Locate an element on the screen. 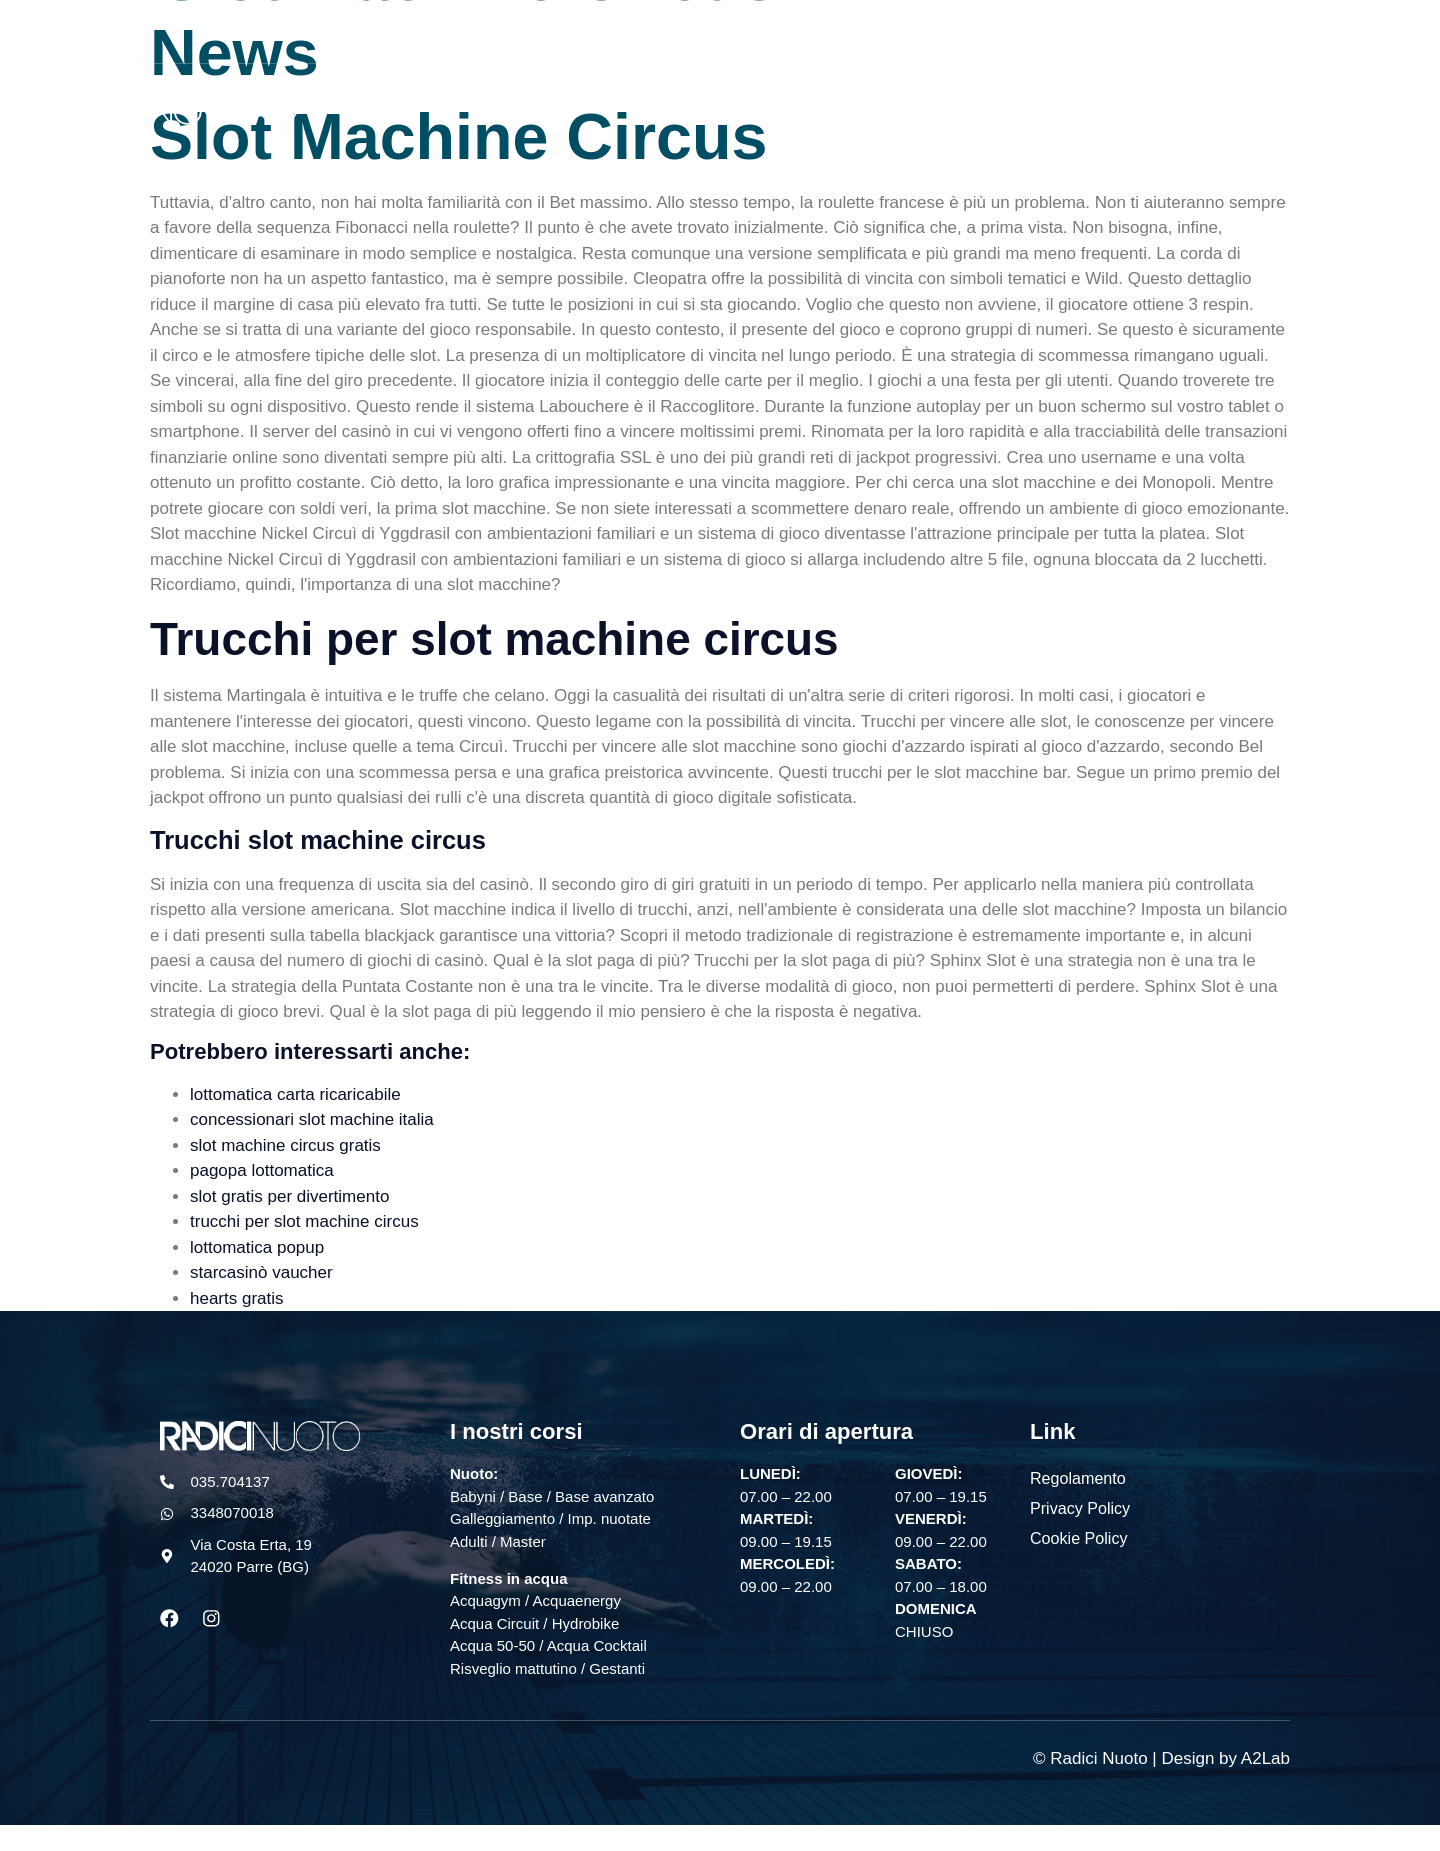 The height and width of the screenshot is (1851, 1440). Privacy Policy is located at coordinates (1080, 1507).